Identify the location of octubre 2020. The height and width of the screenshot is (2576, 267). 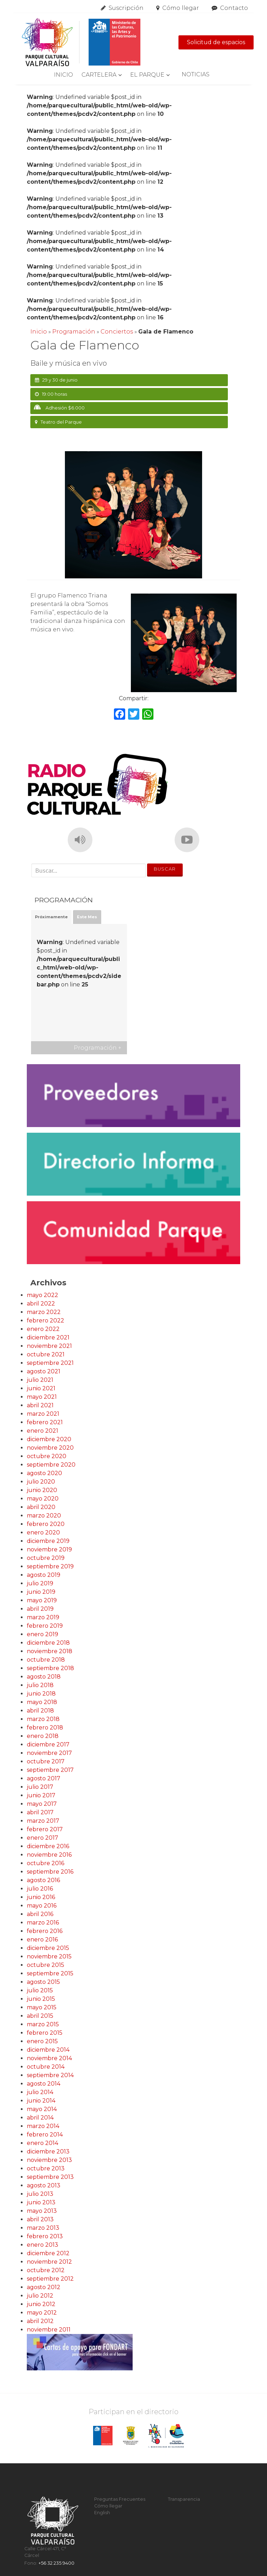
(46, 1456).